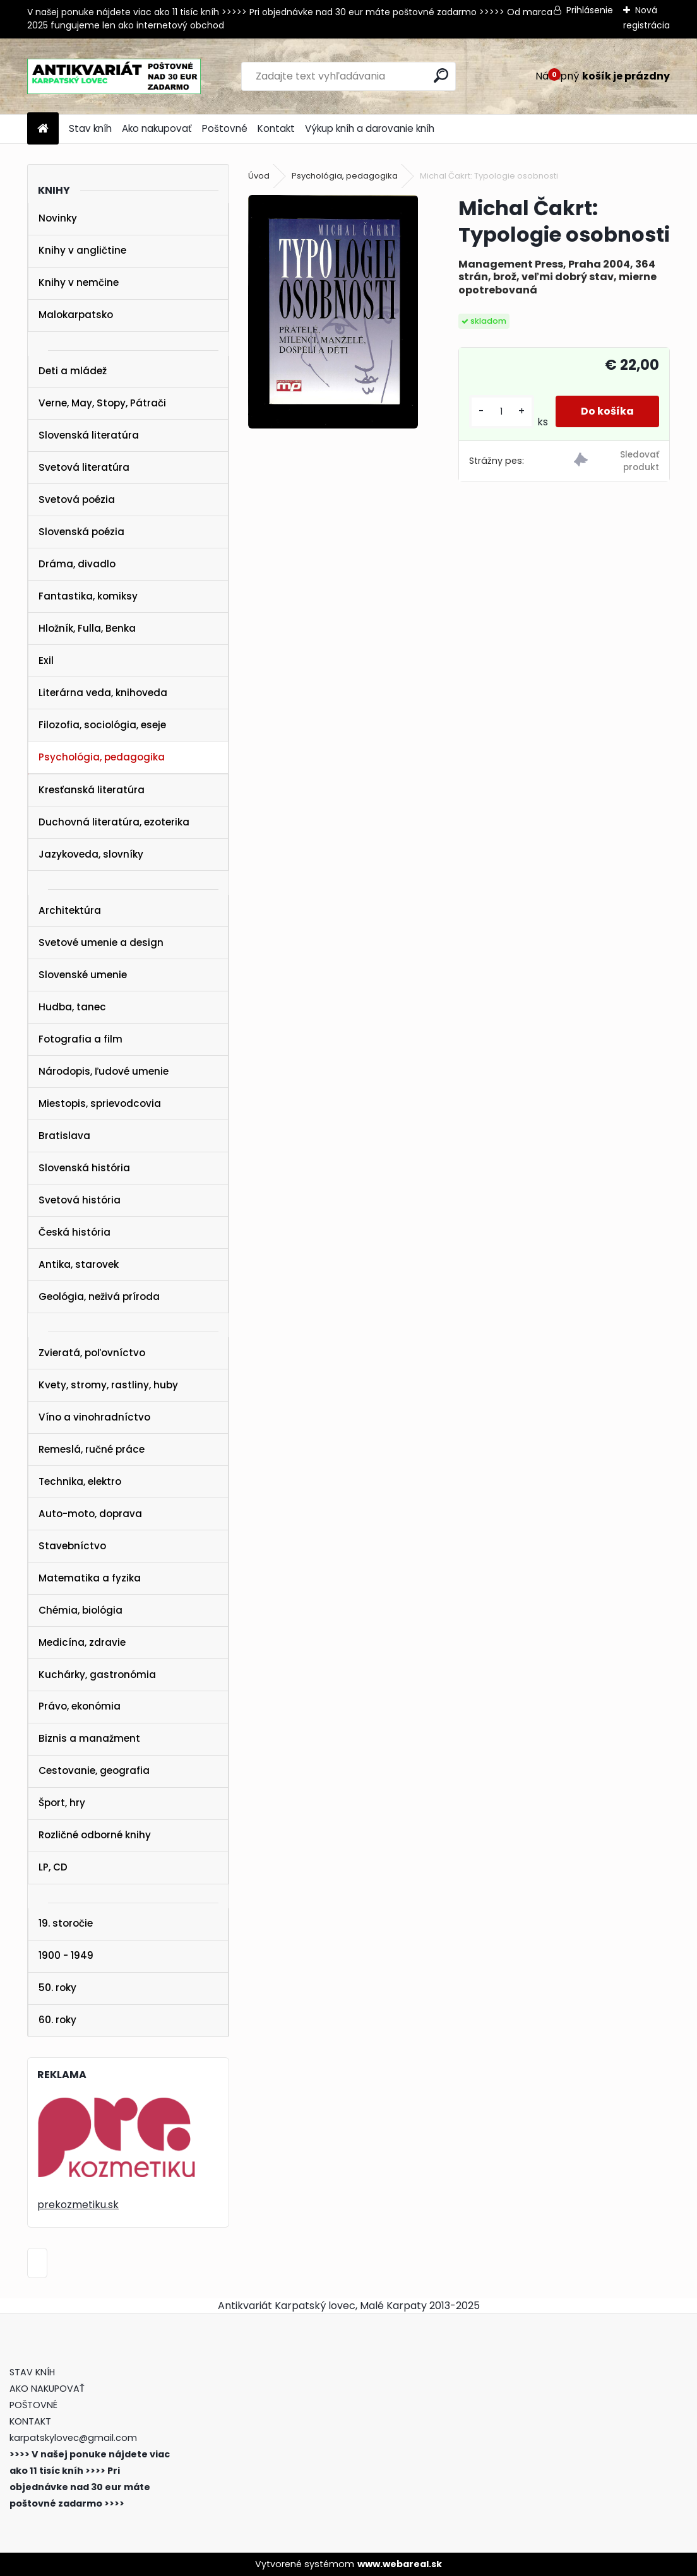 Image resolution: width=697 pixels, height=2576 pixels. What do you see at coordinates (99, 1296) in the screenshot?
I see `Geológia, neživá príroda` at bounding box center [99, 1296].